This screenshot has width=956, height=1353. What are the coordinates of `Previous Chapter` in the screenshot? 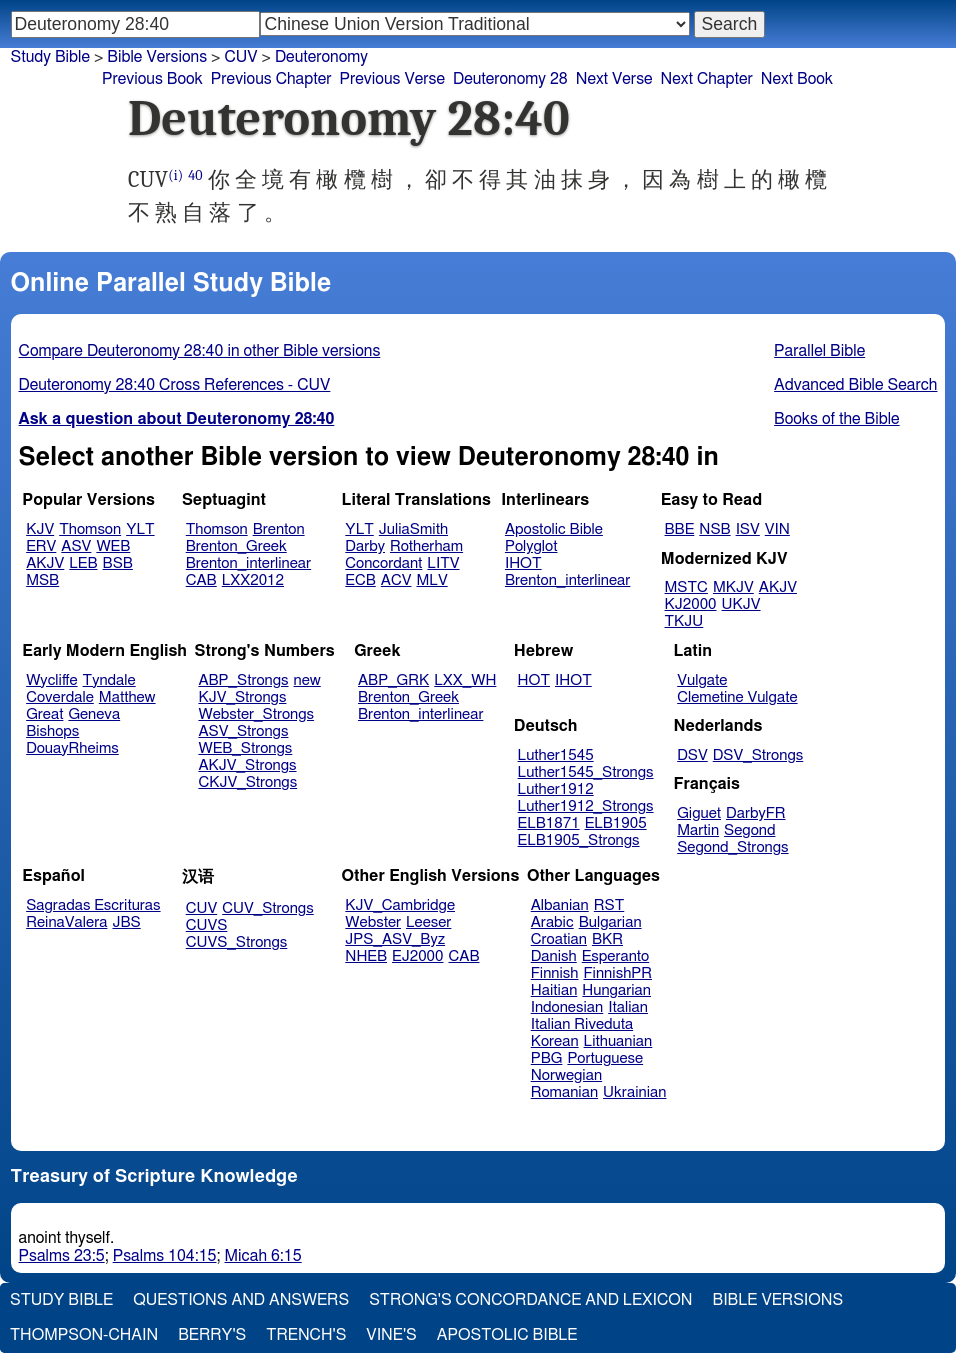 It's located at (271, 79).